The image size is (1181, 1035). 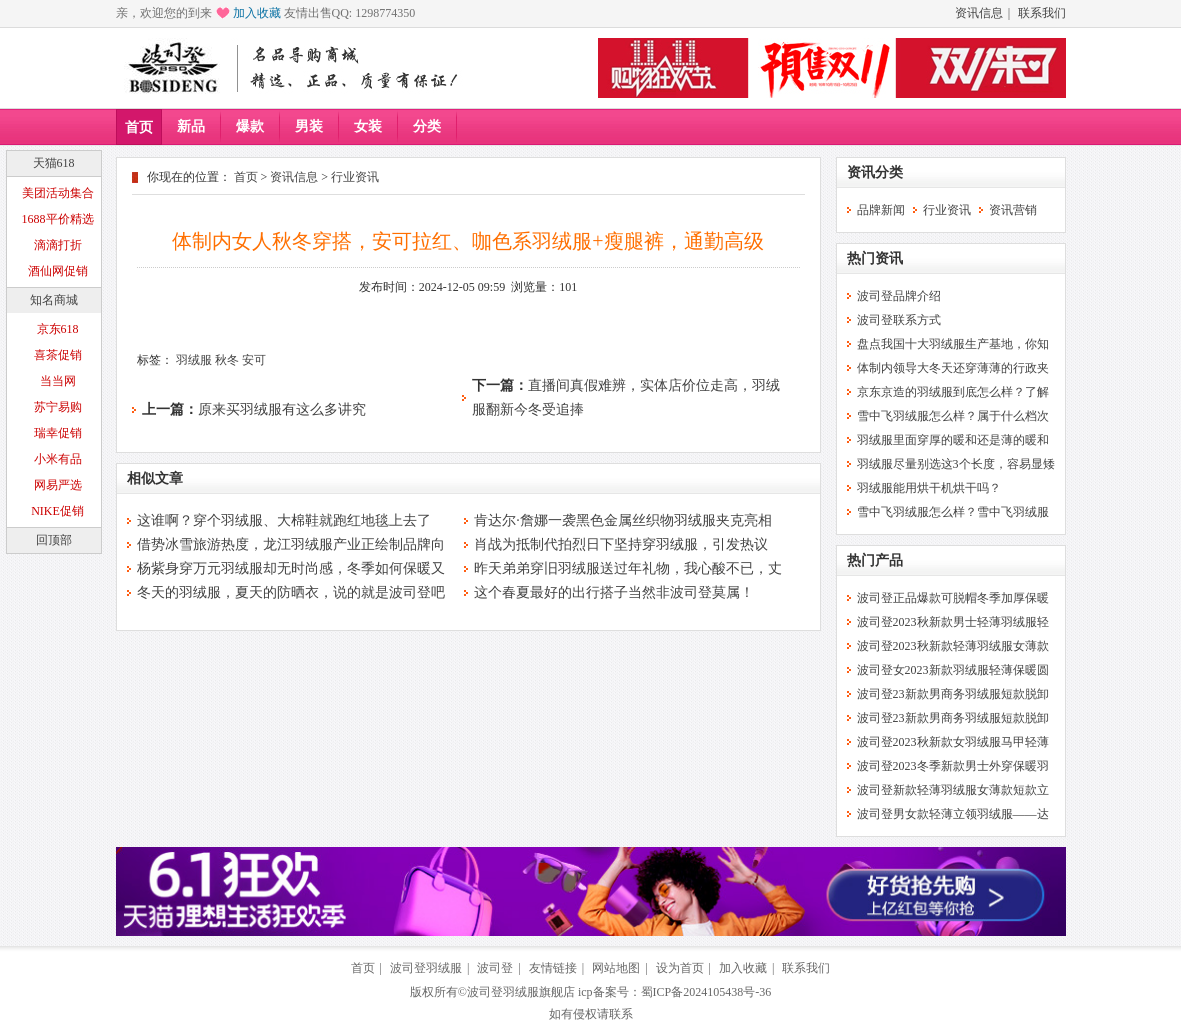 I want to click on 新品, so click(x=191, y=126).